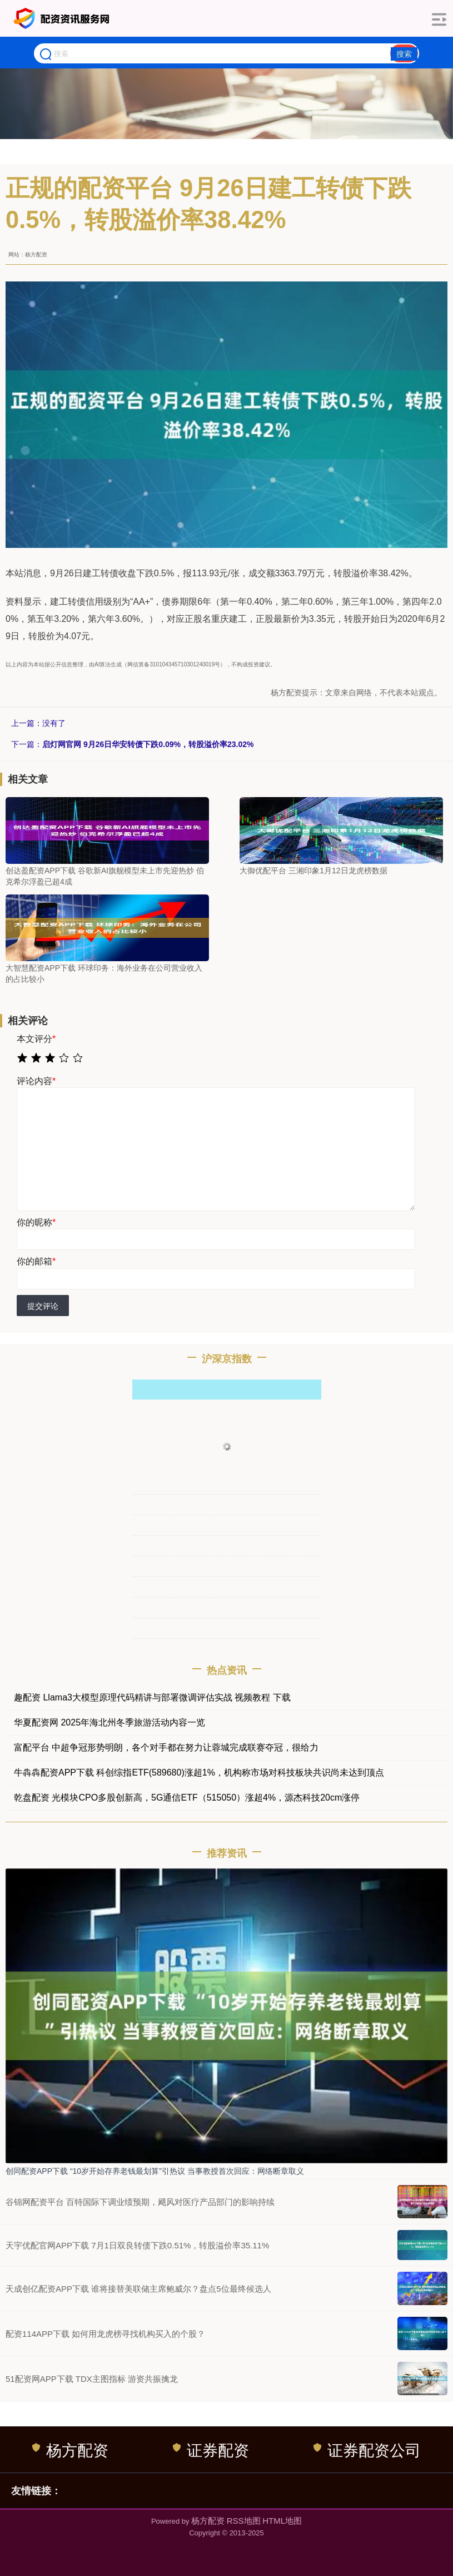 This screenshot has height=2576, width=453. What do you see at coordinates (140, 2202) in the screenshot?
I see `谷锦网配资平台 百特国际下调业绩预期，飓风对医疗产品部门的影响持续` at bounding box center [140, 2202].